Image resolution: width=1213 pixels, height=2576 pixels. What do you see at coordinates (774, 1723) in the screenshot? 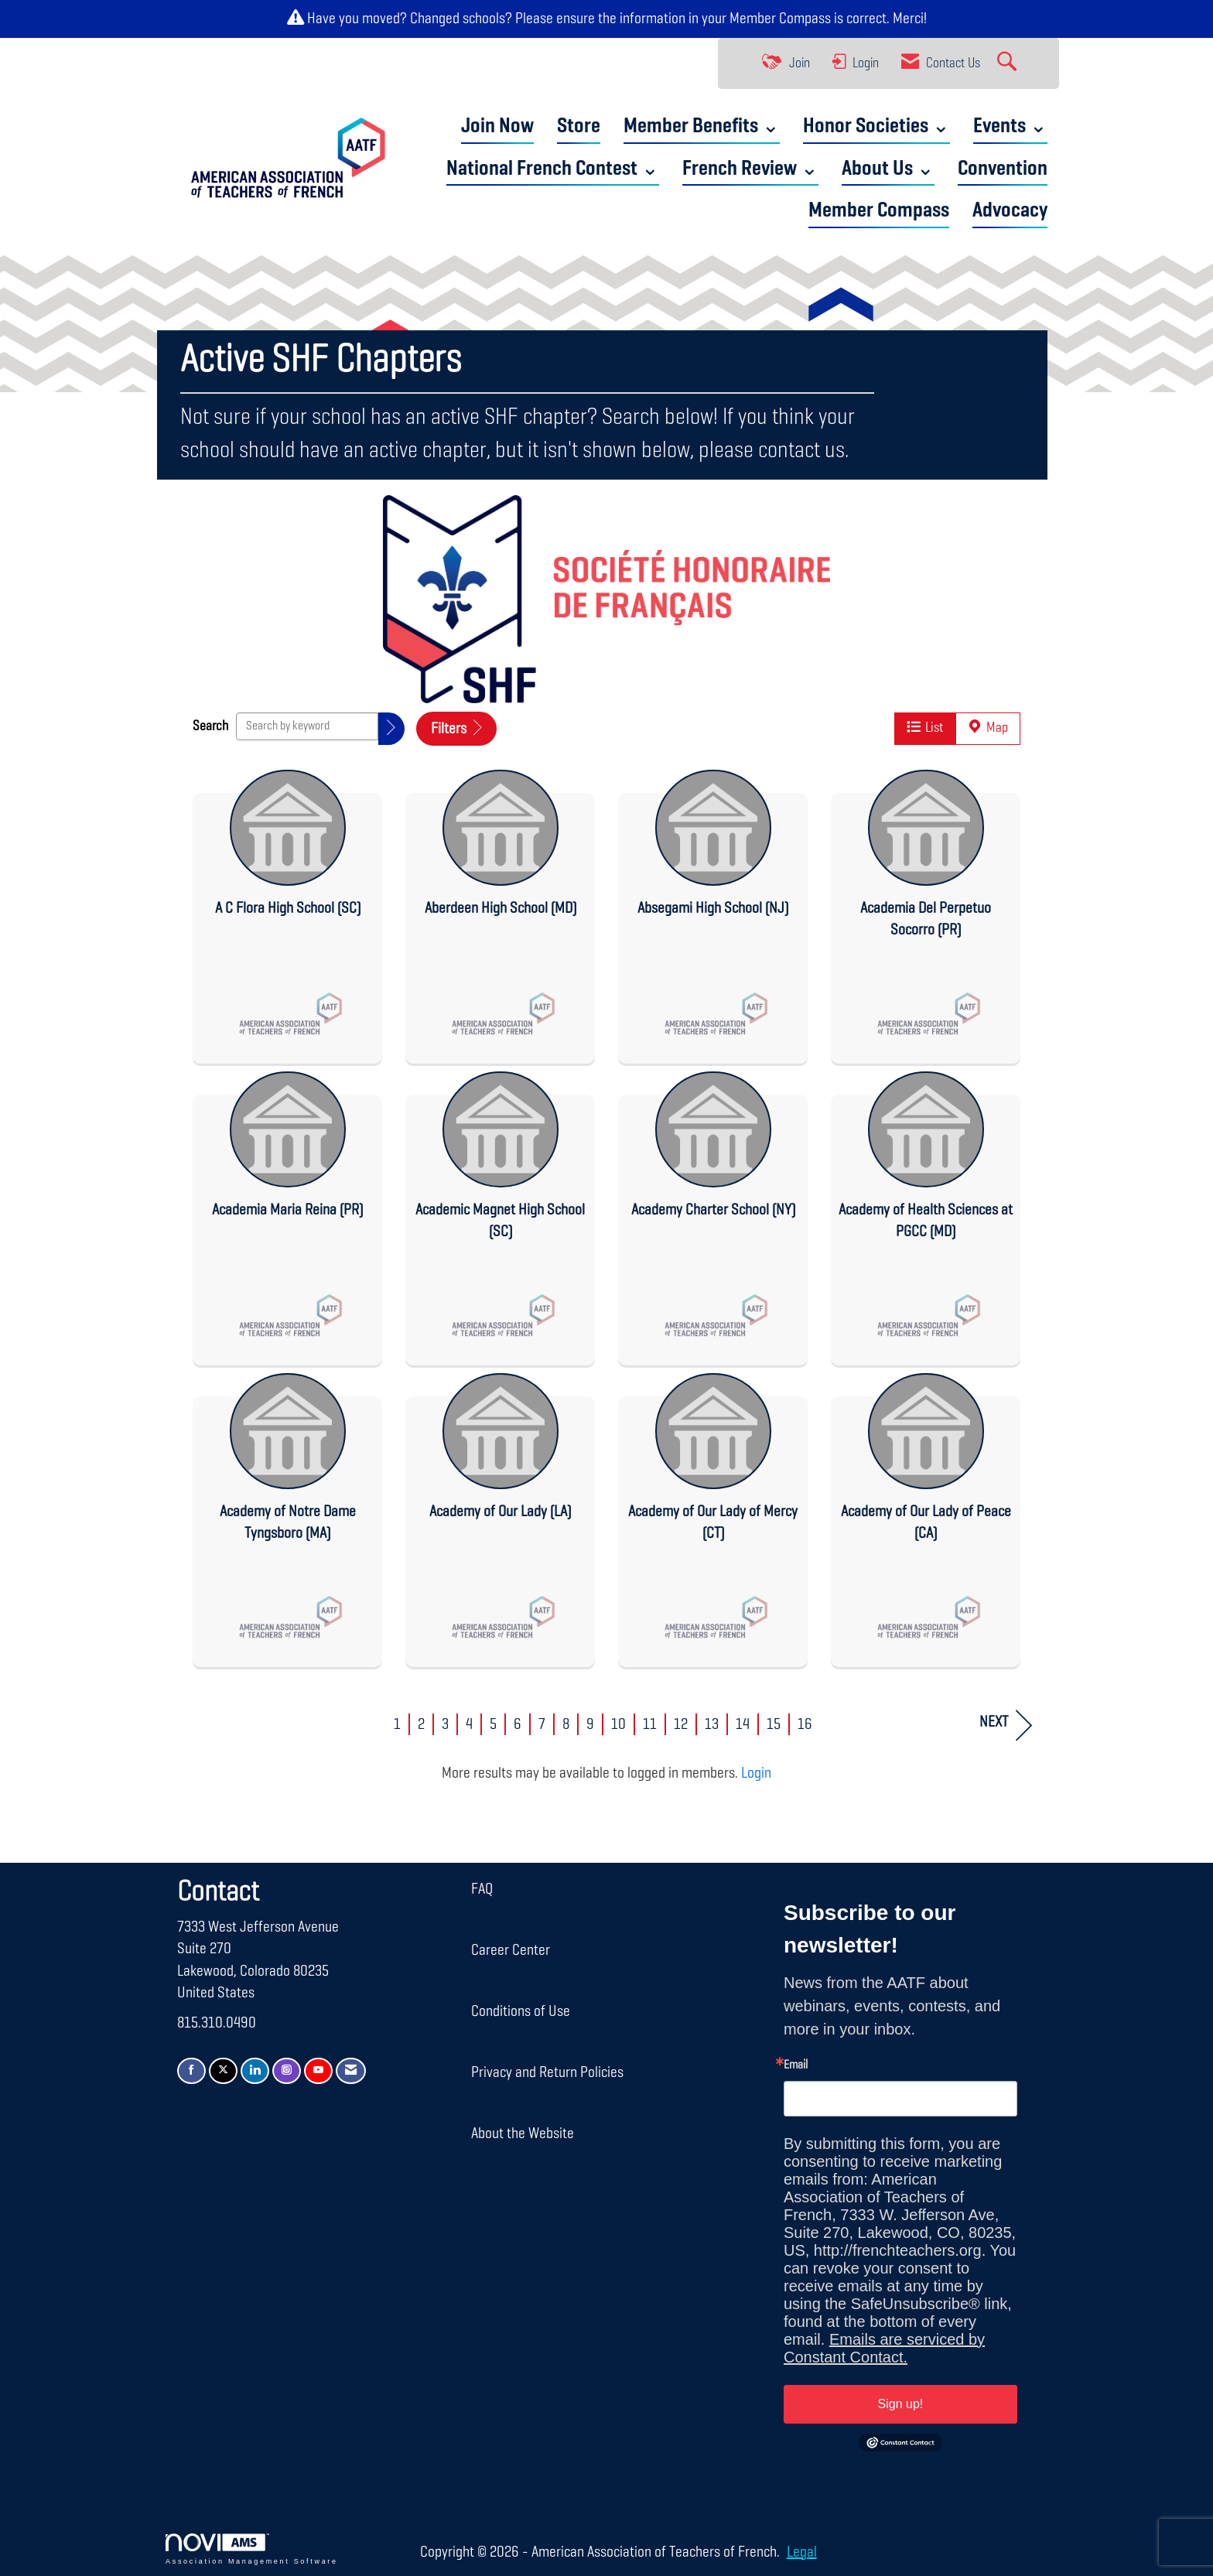
I see `15` at bounding box center [774, 1723].